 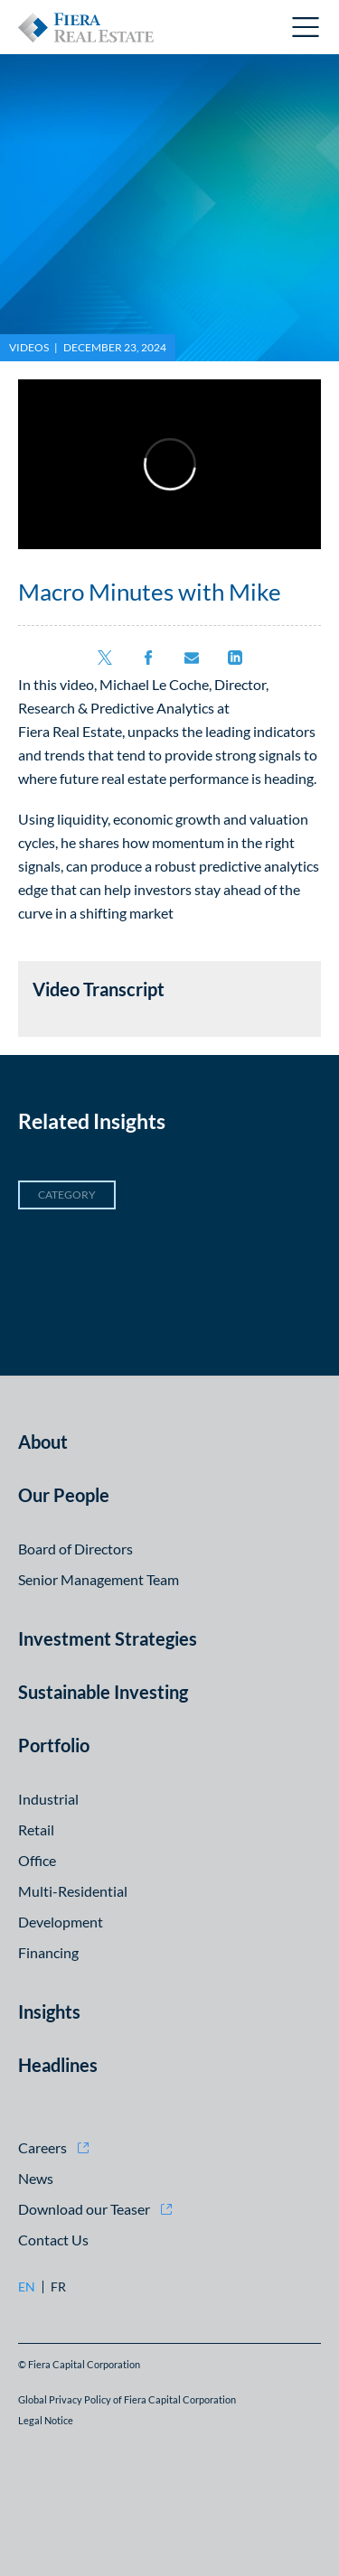 What do you see at coordinates (67, 1194) in the screenshot?
I see `Category` at bounding box center [67, 1194].